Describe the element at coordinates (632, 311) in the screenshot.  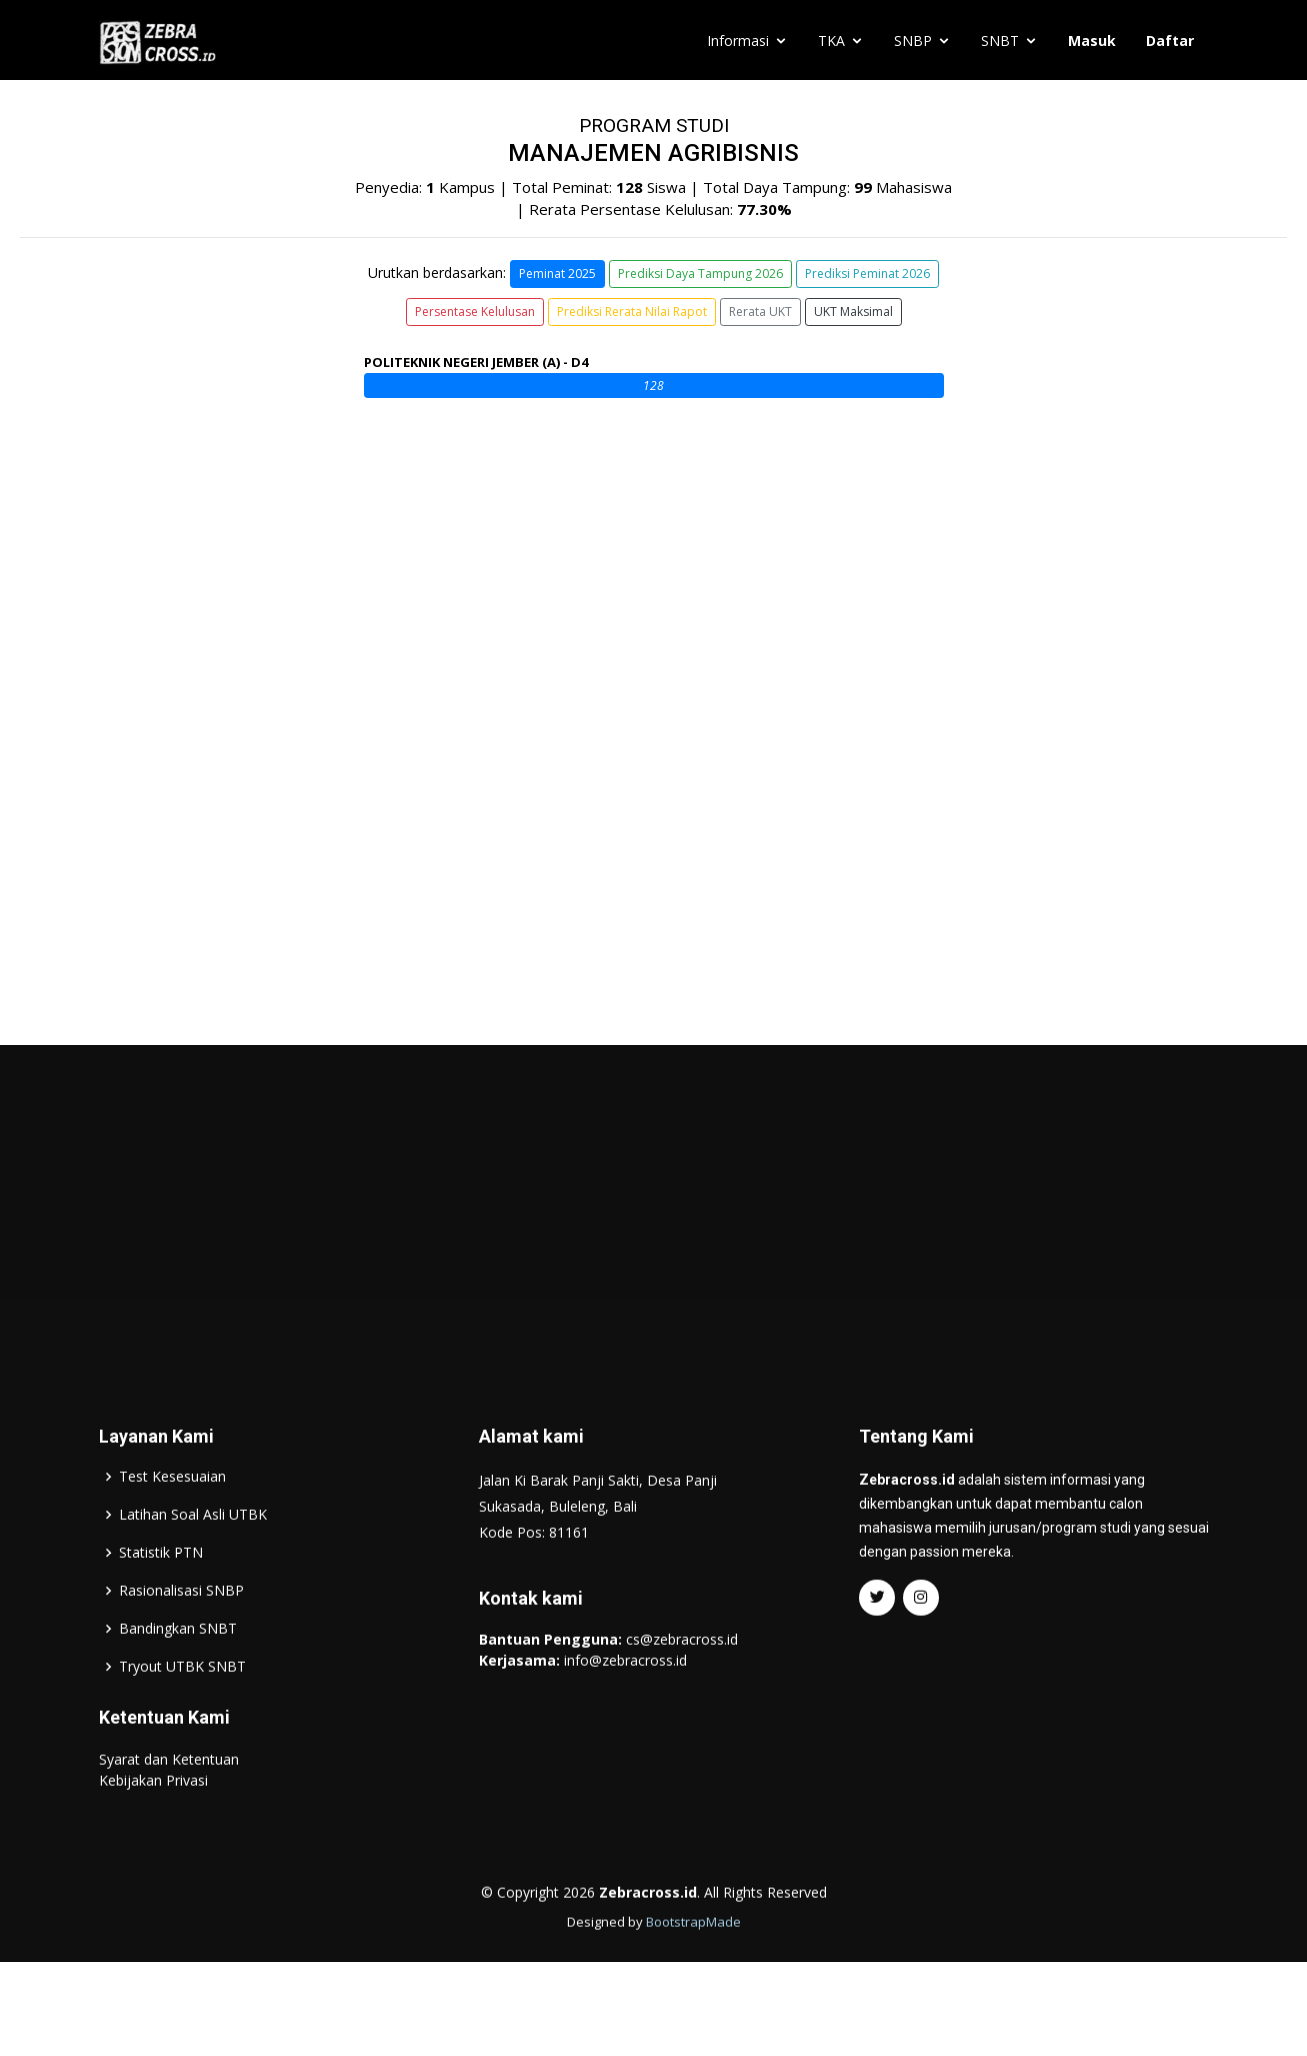
I see `Prediksi Rerata Nilai Rapot [button]` at that location.